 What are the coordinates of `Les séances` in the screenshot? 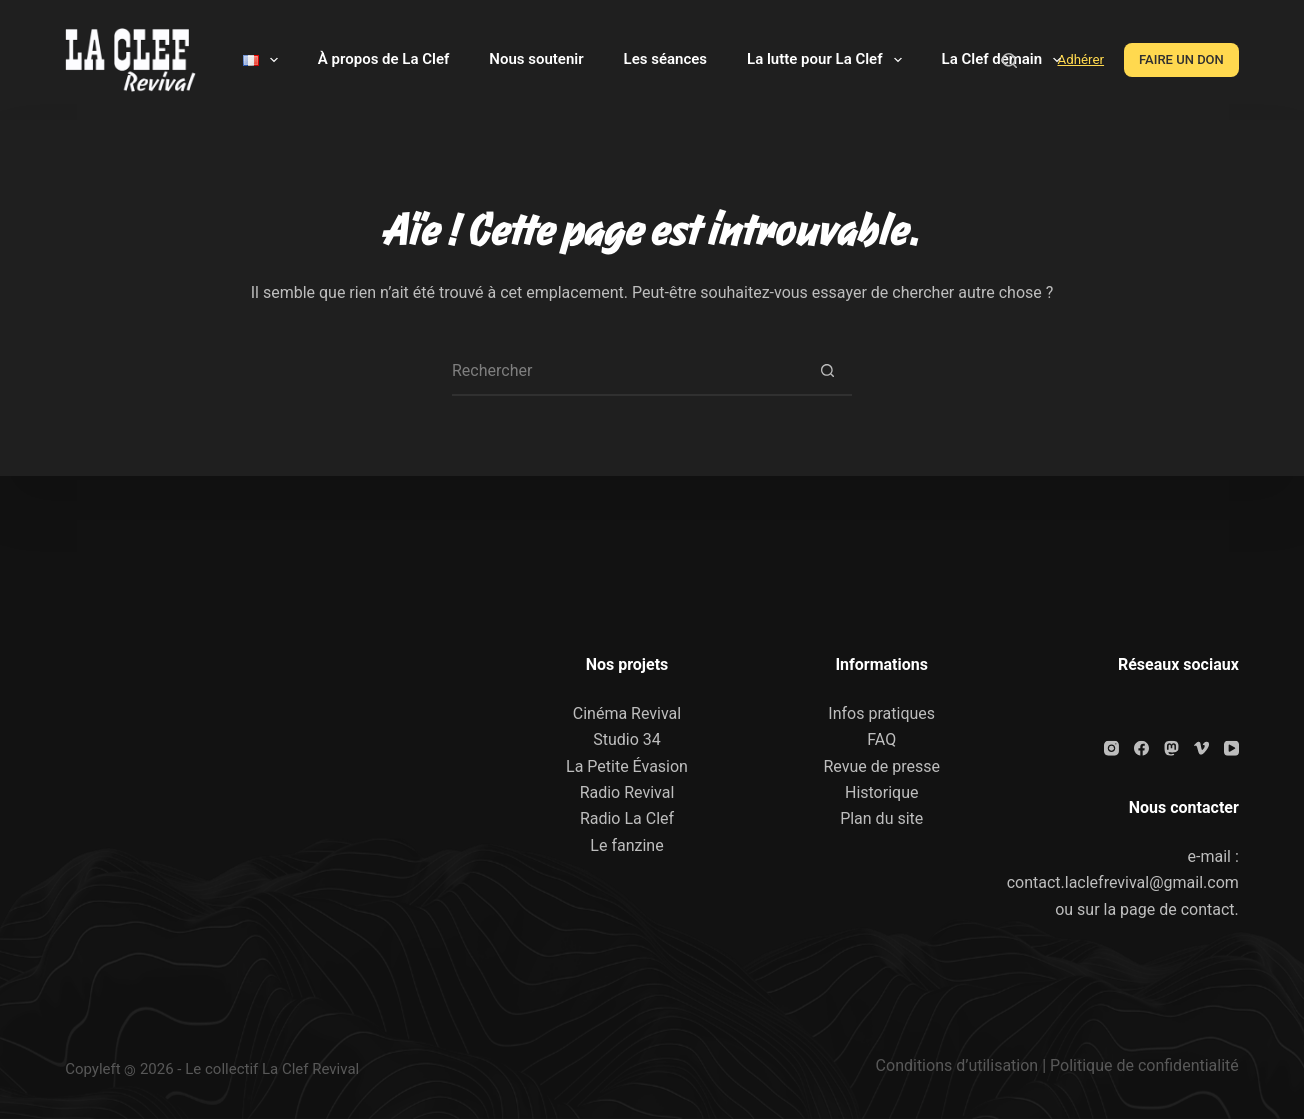 It's located at (665, 59).